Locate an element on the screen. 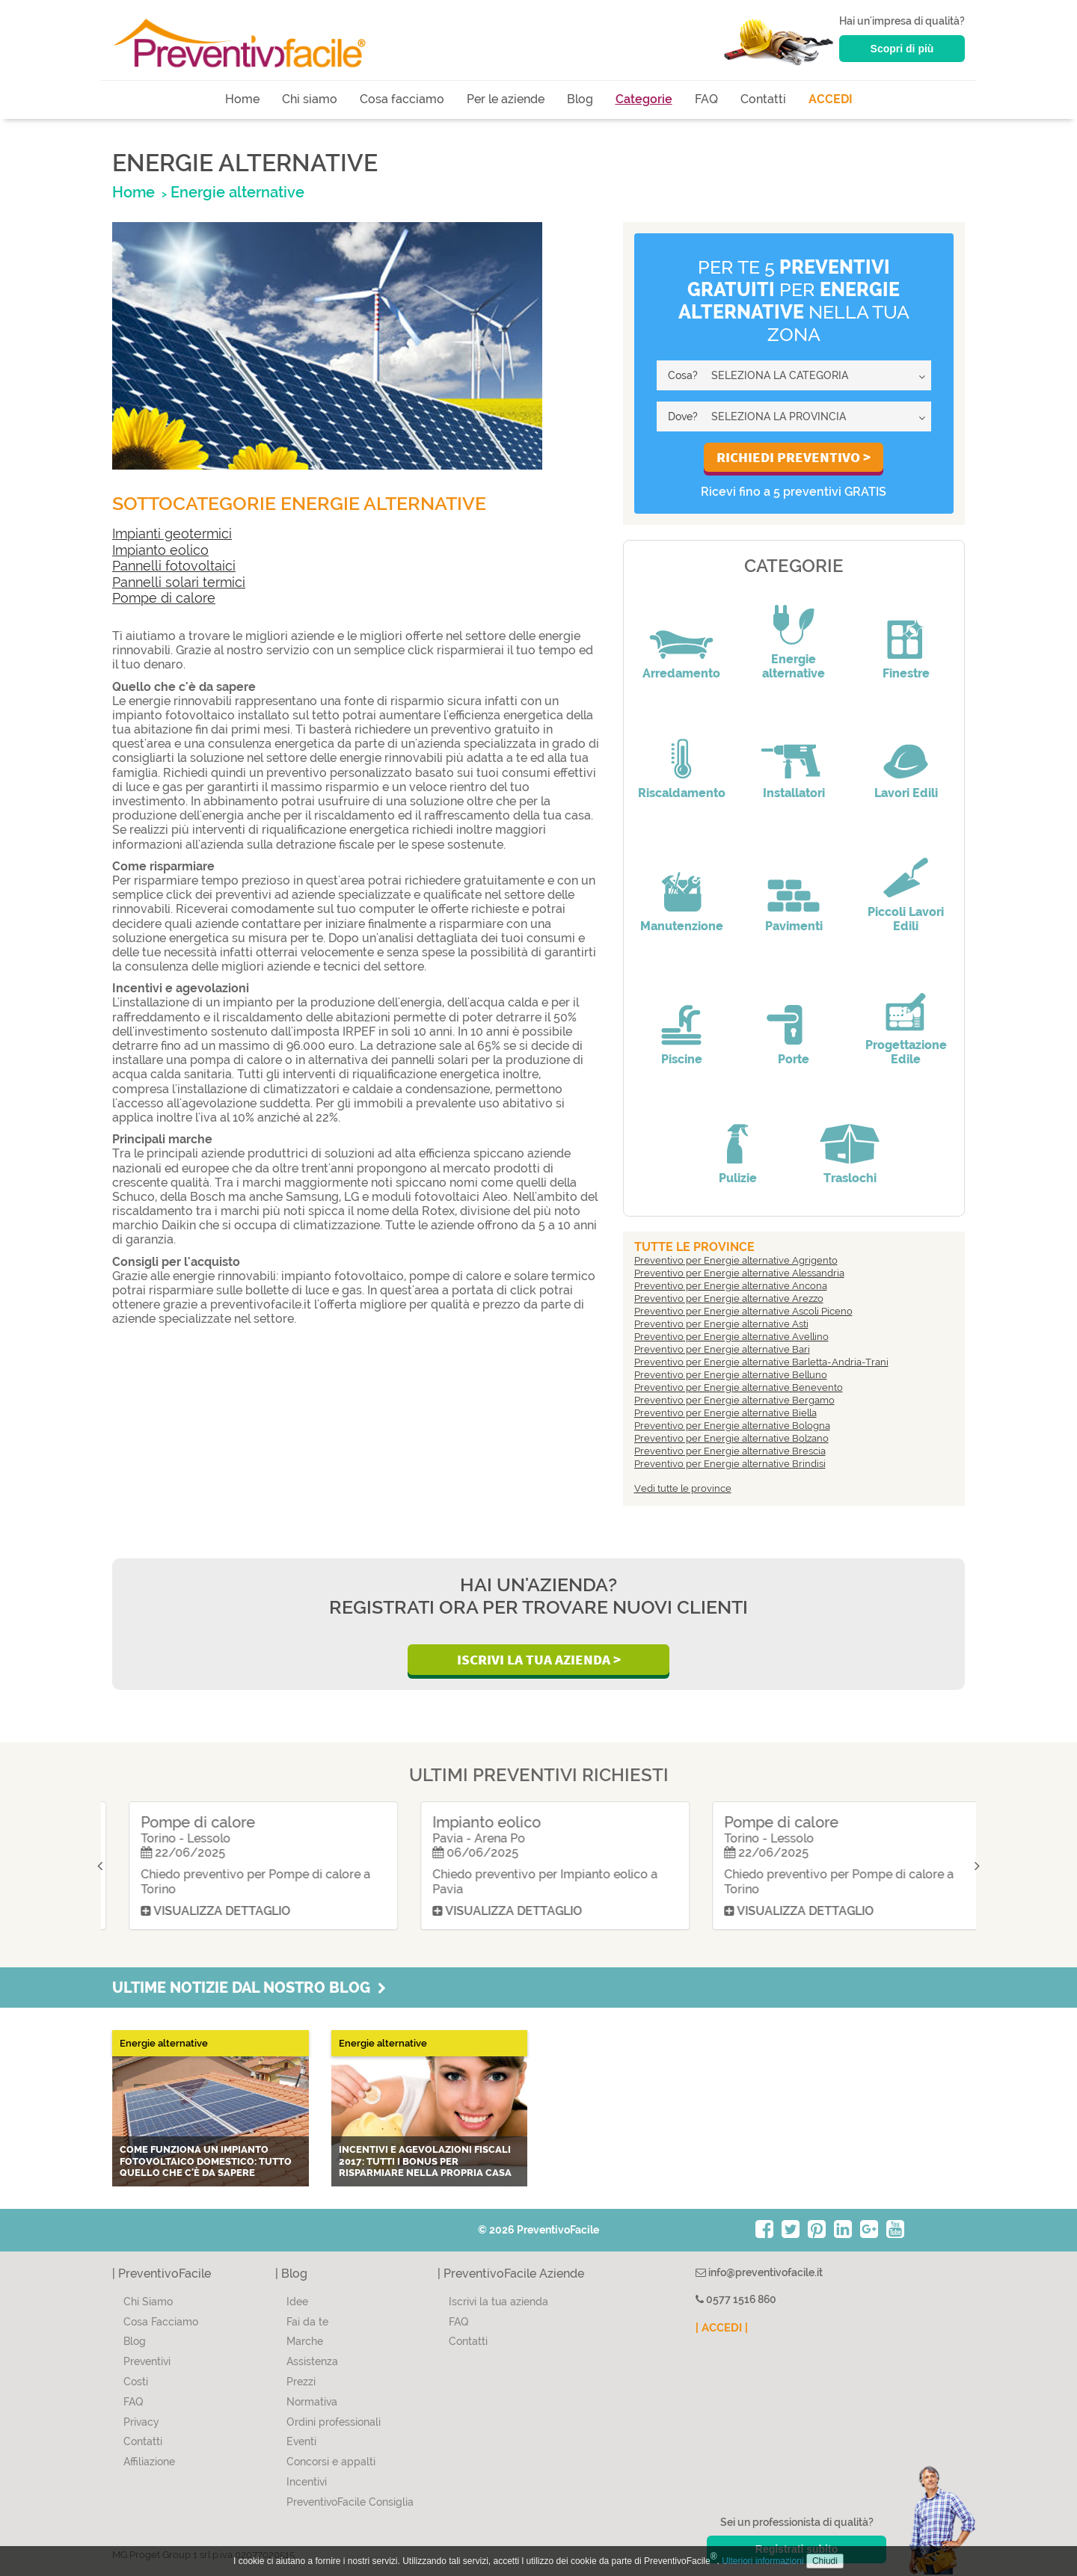  Pulizie is located at coordinates (738, 1178).